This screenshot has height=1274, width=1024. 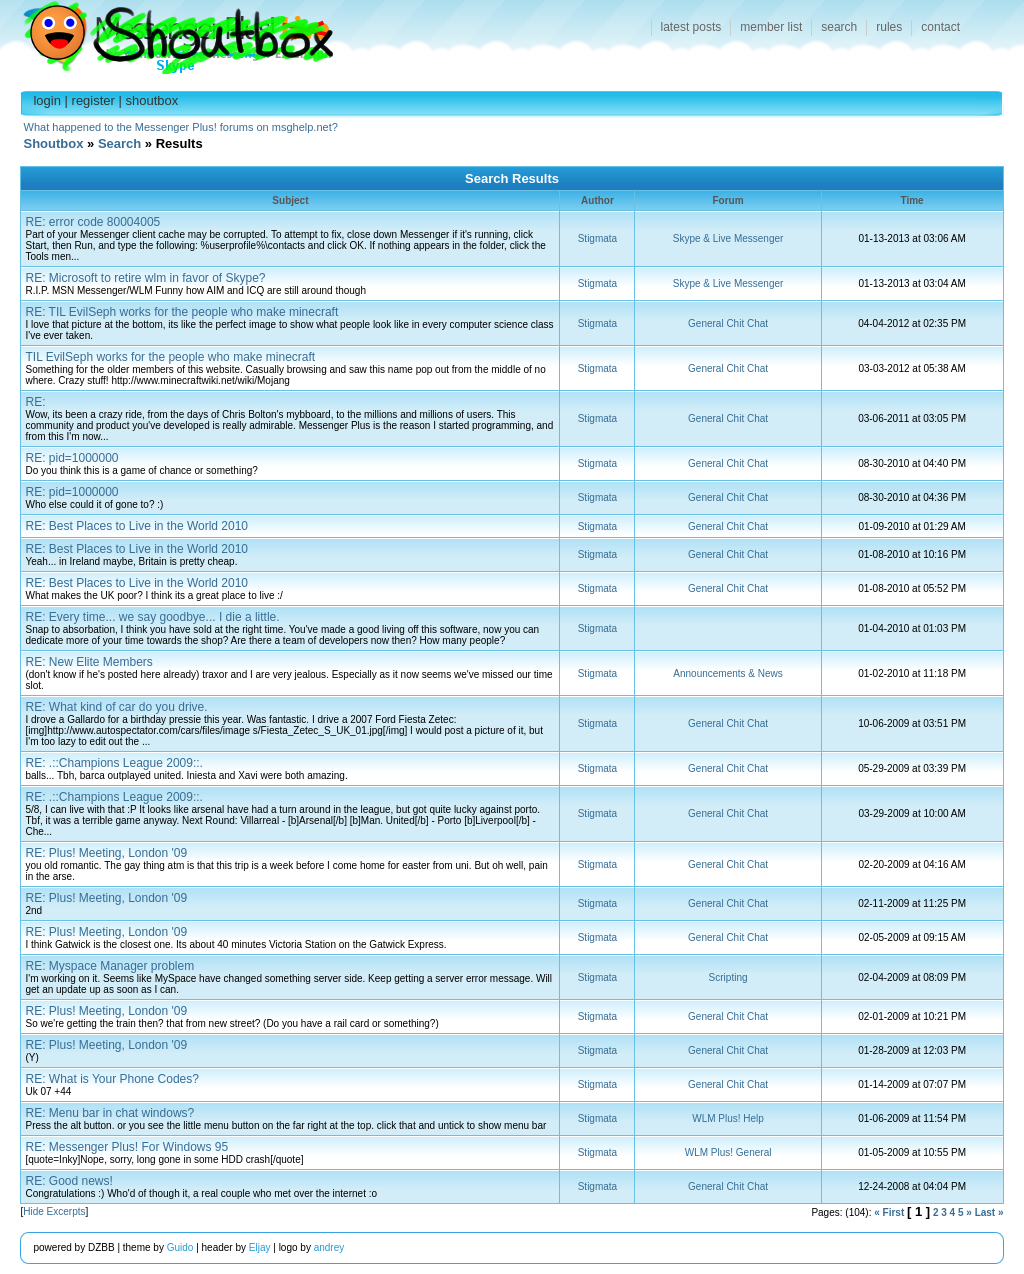 I want to click on WLM Plus! General, so click(x=728, y=1152).